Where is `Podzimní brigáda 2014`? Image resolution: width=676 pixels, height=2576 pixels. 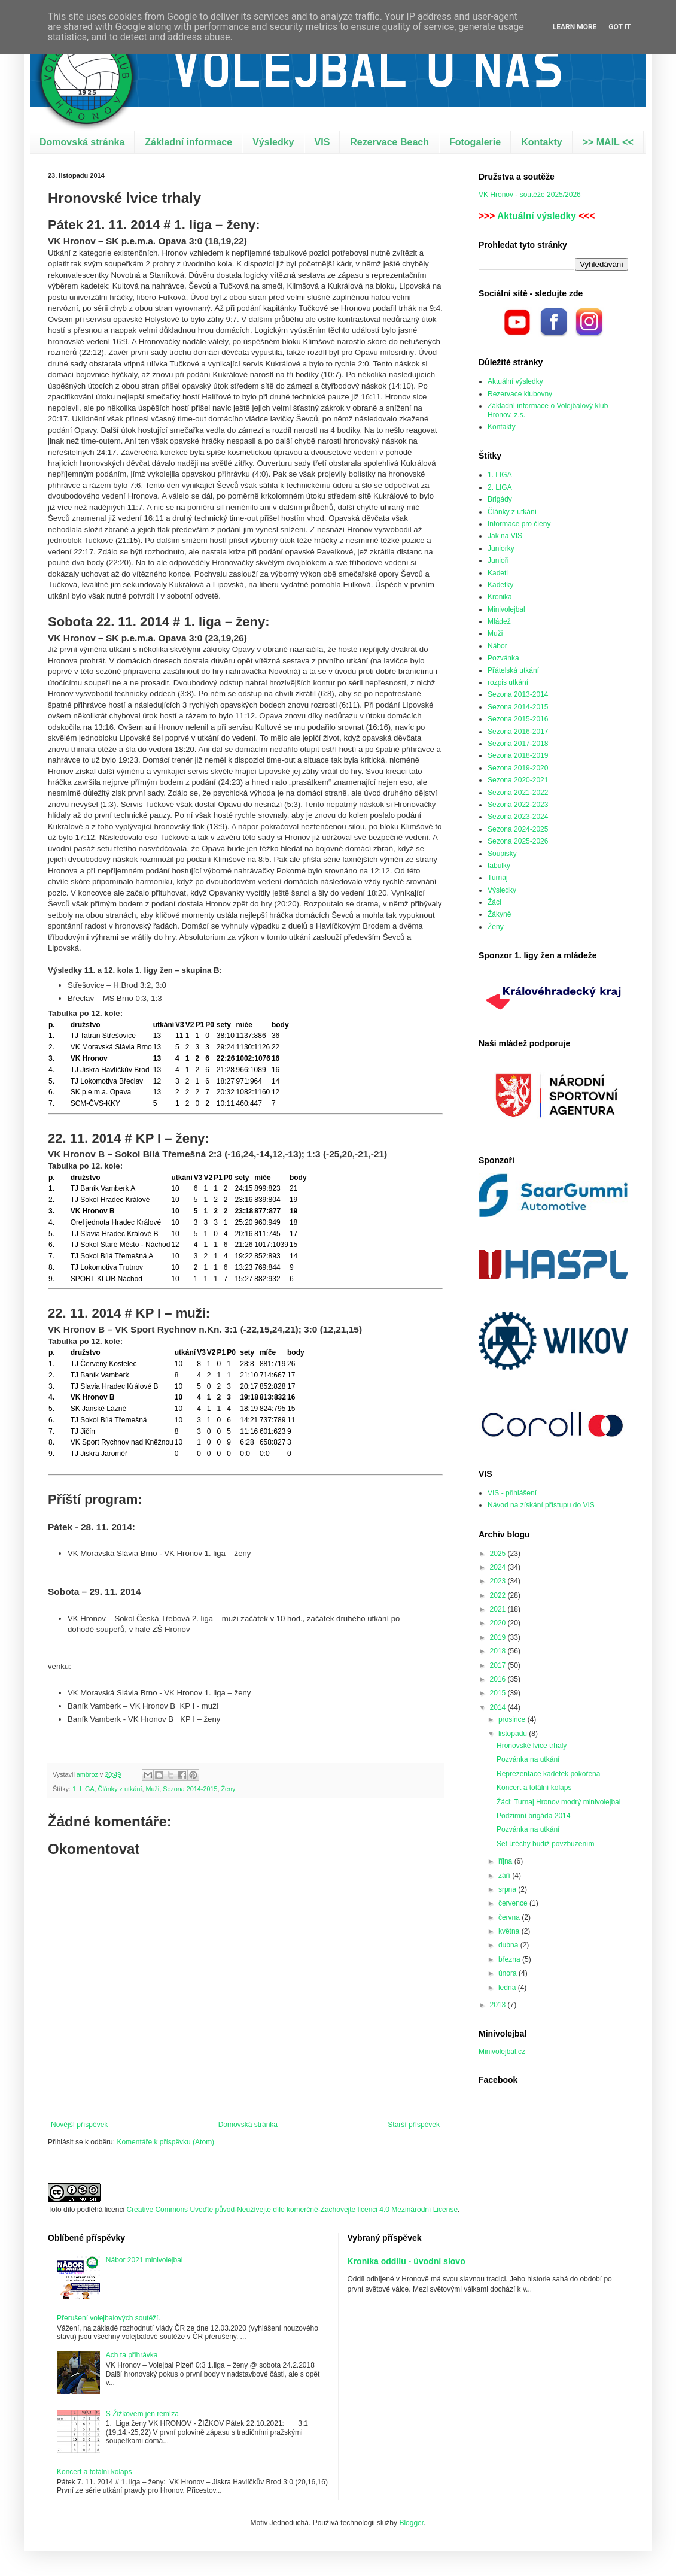
Podzimní brigáda 2014 is located at coordinates (533, 1816).